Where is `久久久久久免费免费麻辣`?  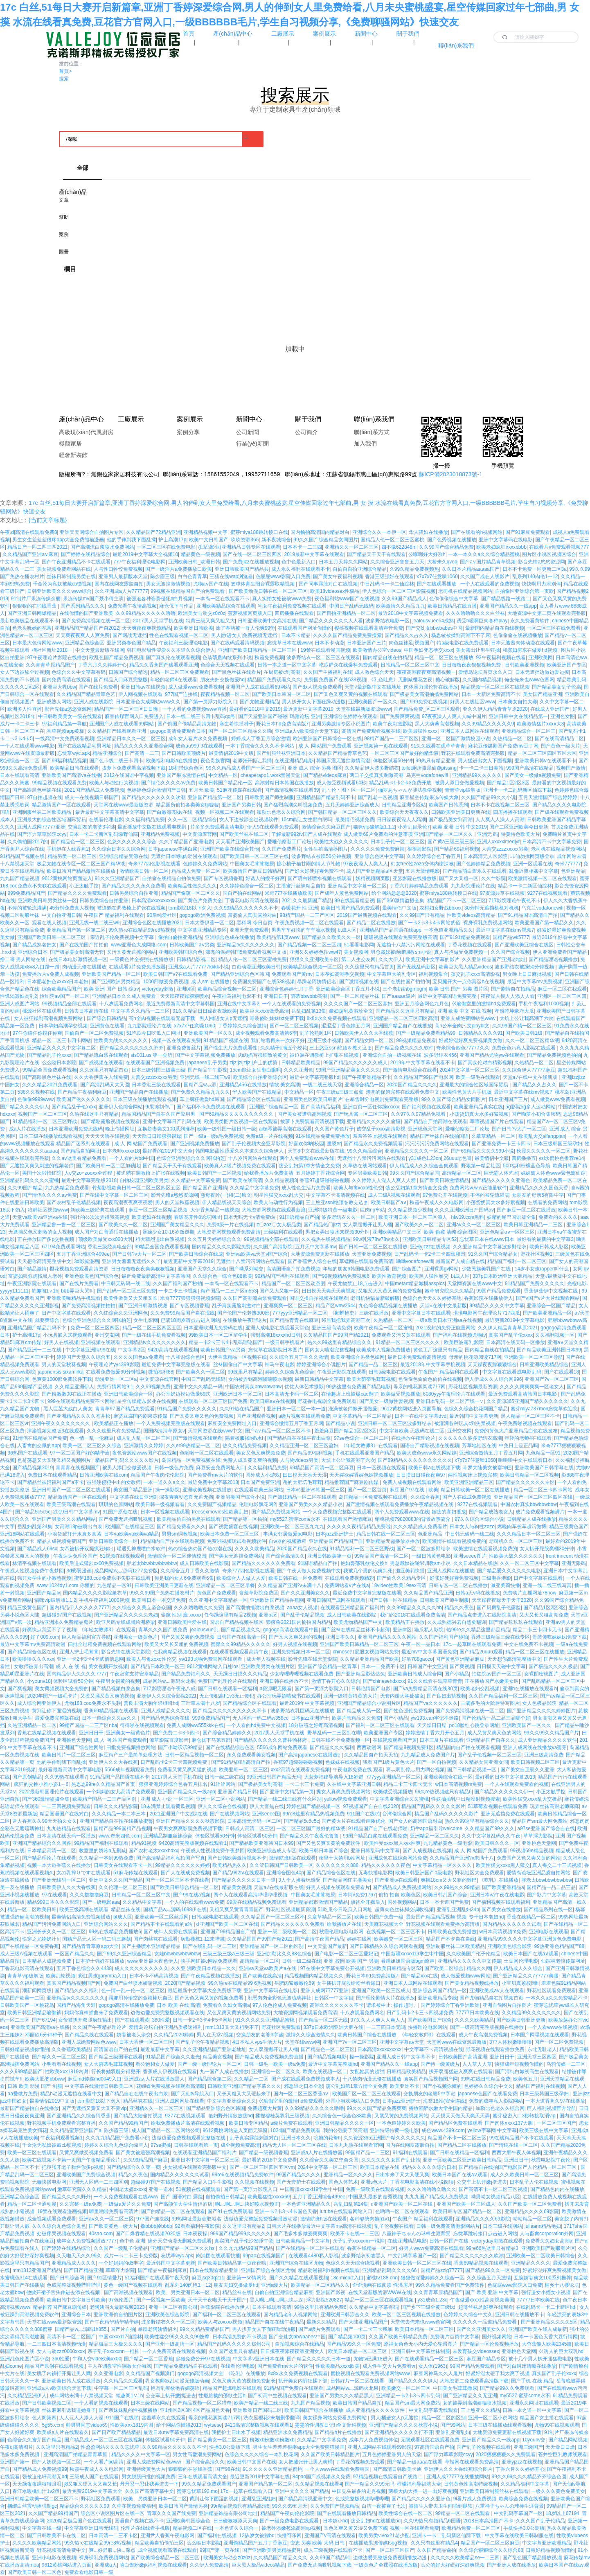 久久久久久免费免费麻辣 is located at coordinates (378, 849).